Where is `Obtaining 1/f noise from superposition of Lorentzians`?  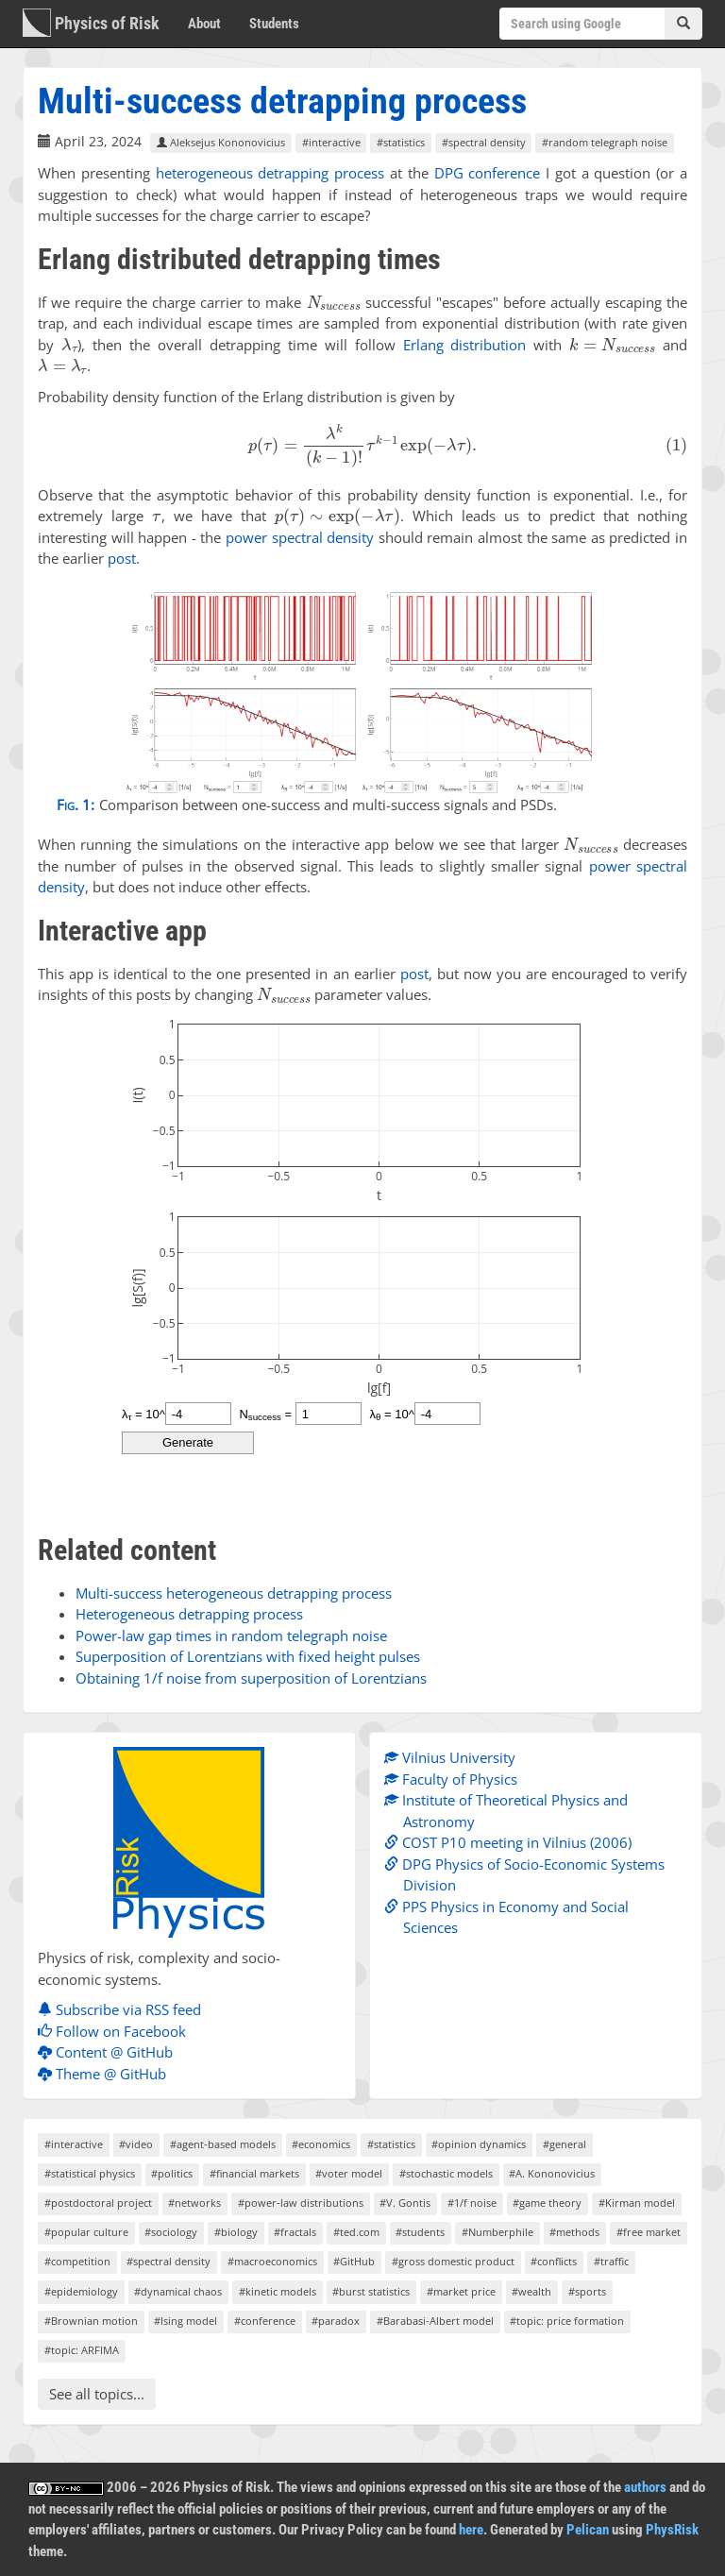
Obtaining 1/f noise from superposition of Lorentzians is located at coordinates (251, 1678).